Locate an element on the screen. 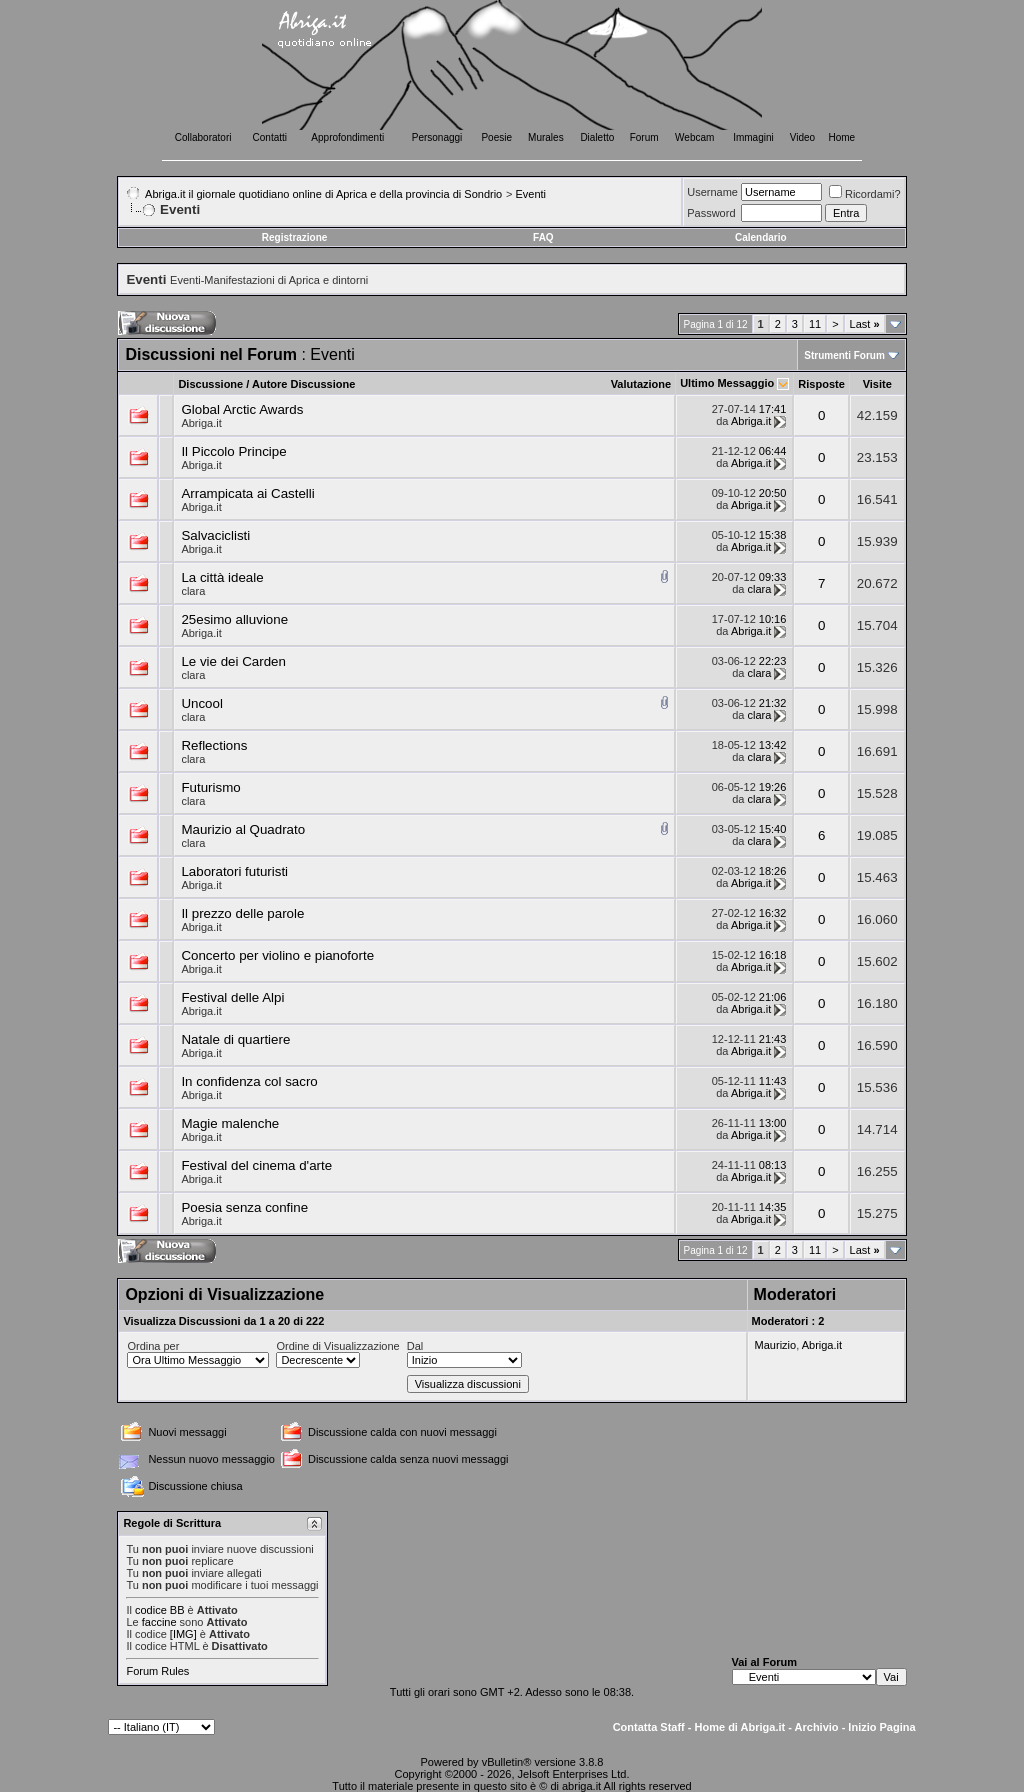  Risposte is located at coordinates (821, 384).